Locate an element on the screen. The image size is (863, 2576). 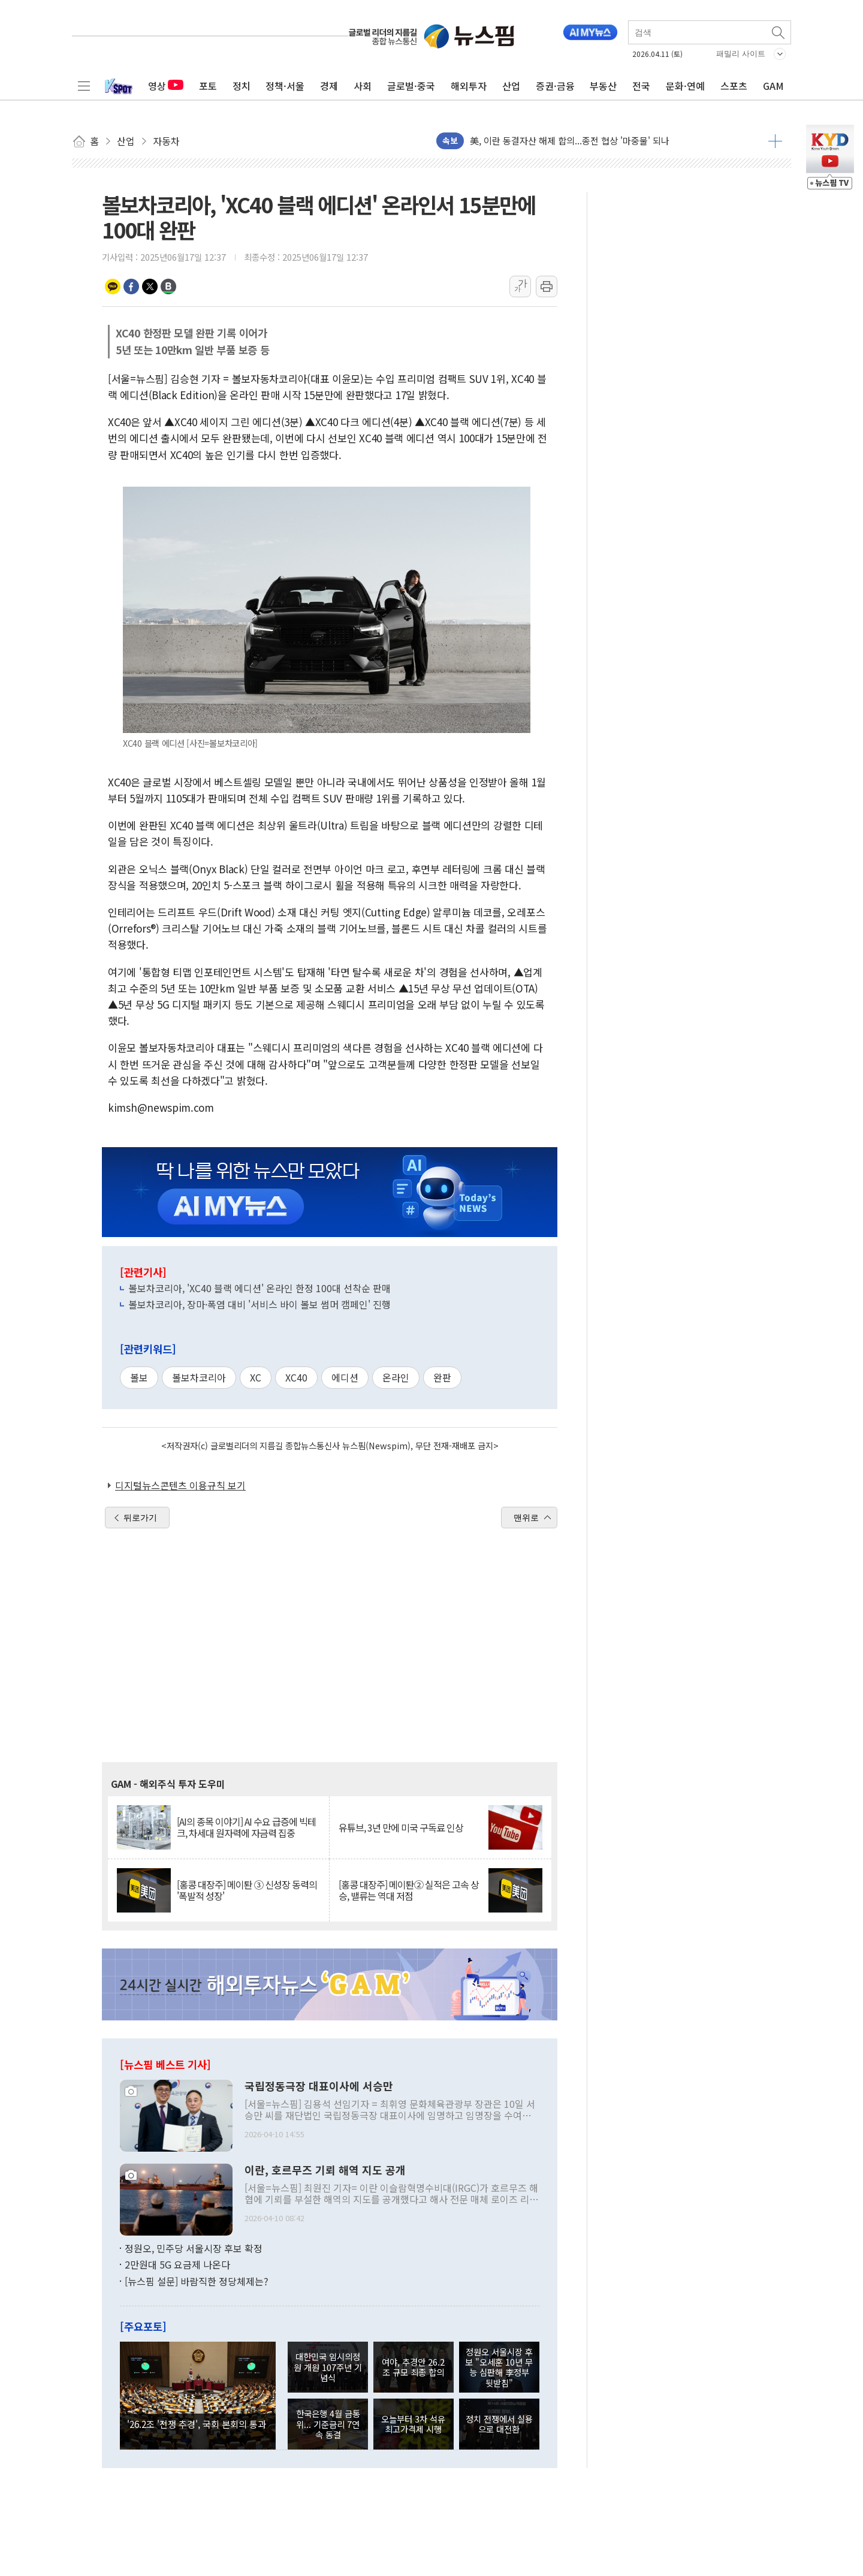
한국은행 4월 금통위... 기준금리 7연속 동결 is located at coordinates (328, 2424).